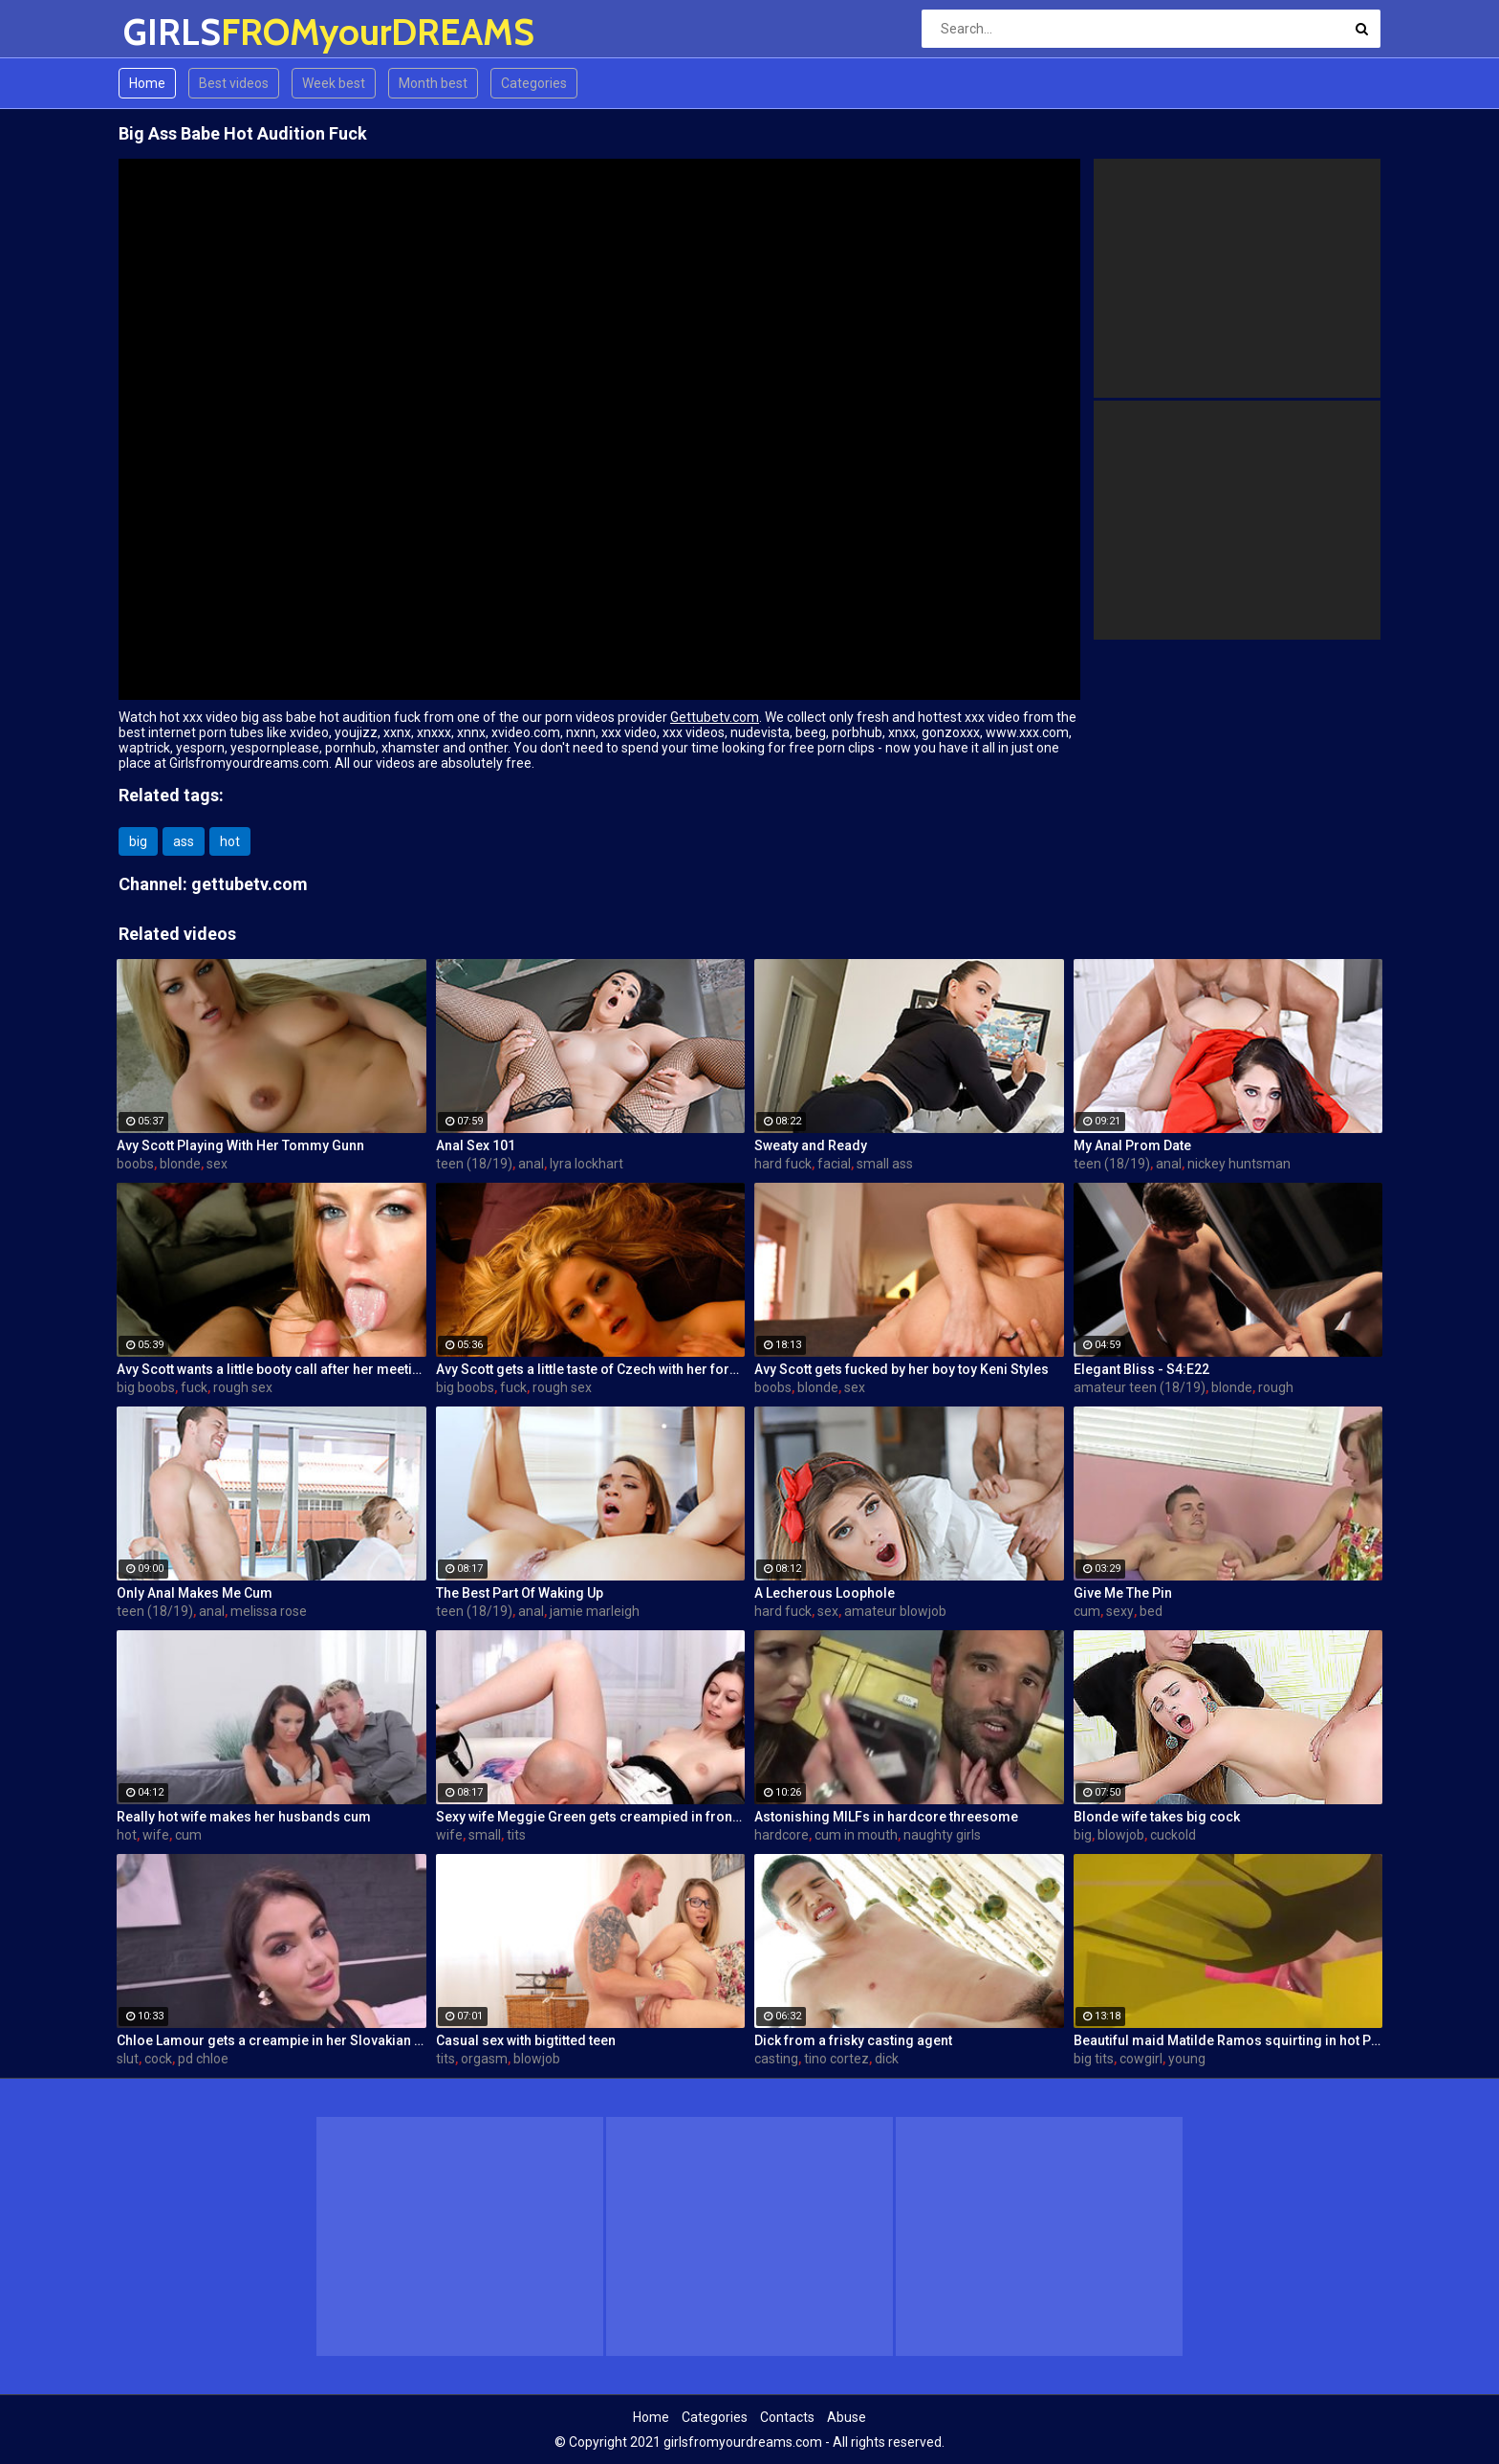 This screenshot has width=1499, height=2464. I want to click on fuck, so click(194, 1387).